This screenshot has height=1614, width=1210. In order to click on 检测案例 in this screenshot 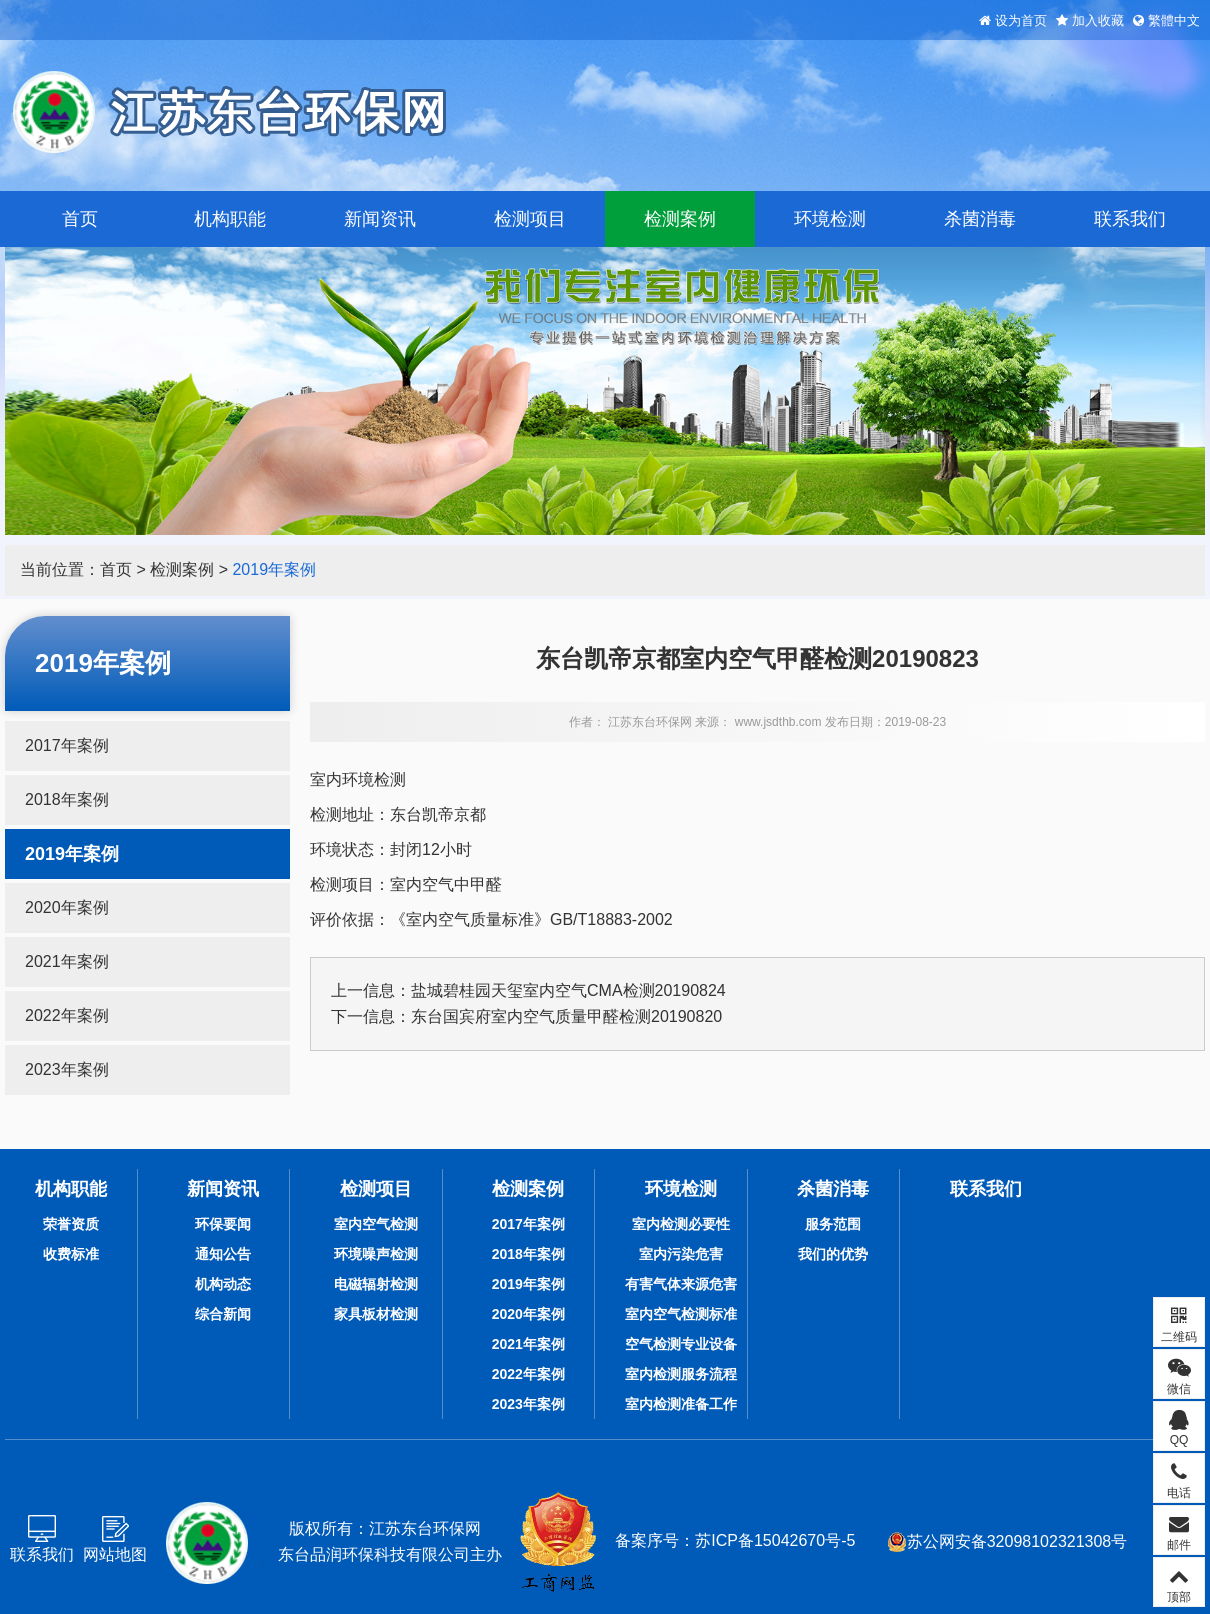, I will do `click(680, 219)`.